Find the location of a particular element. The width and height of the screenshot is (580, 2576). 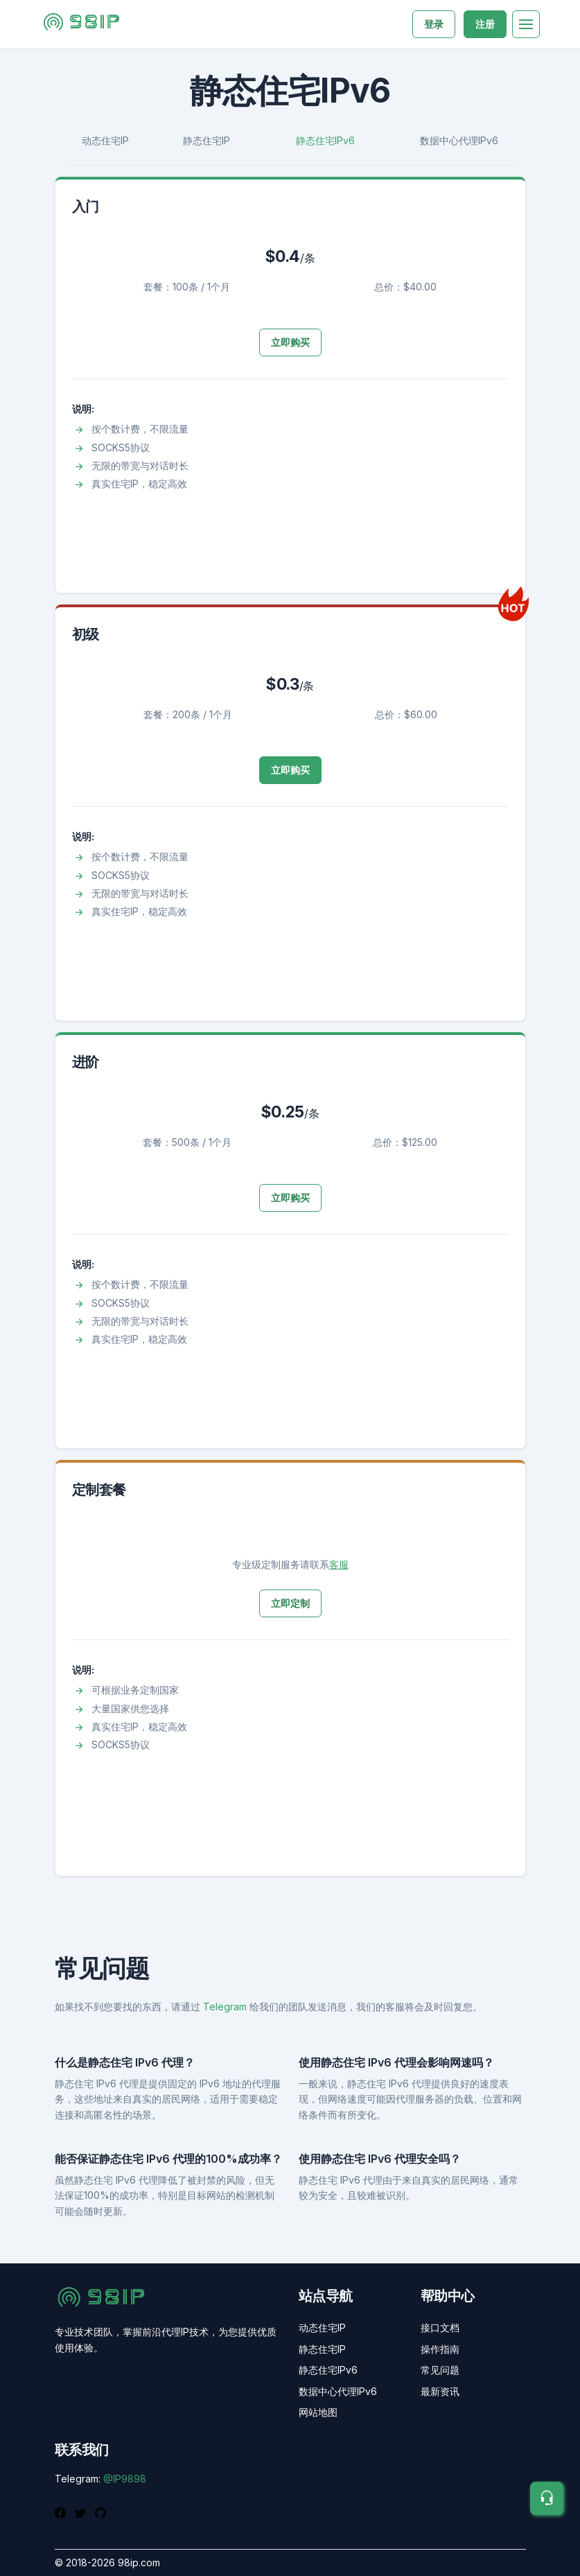

客服 is located at coordinates (339, 1564).